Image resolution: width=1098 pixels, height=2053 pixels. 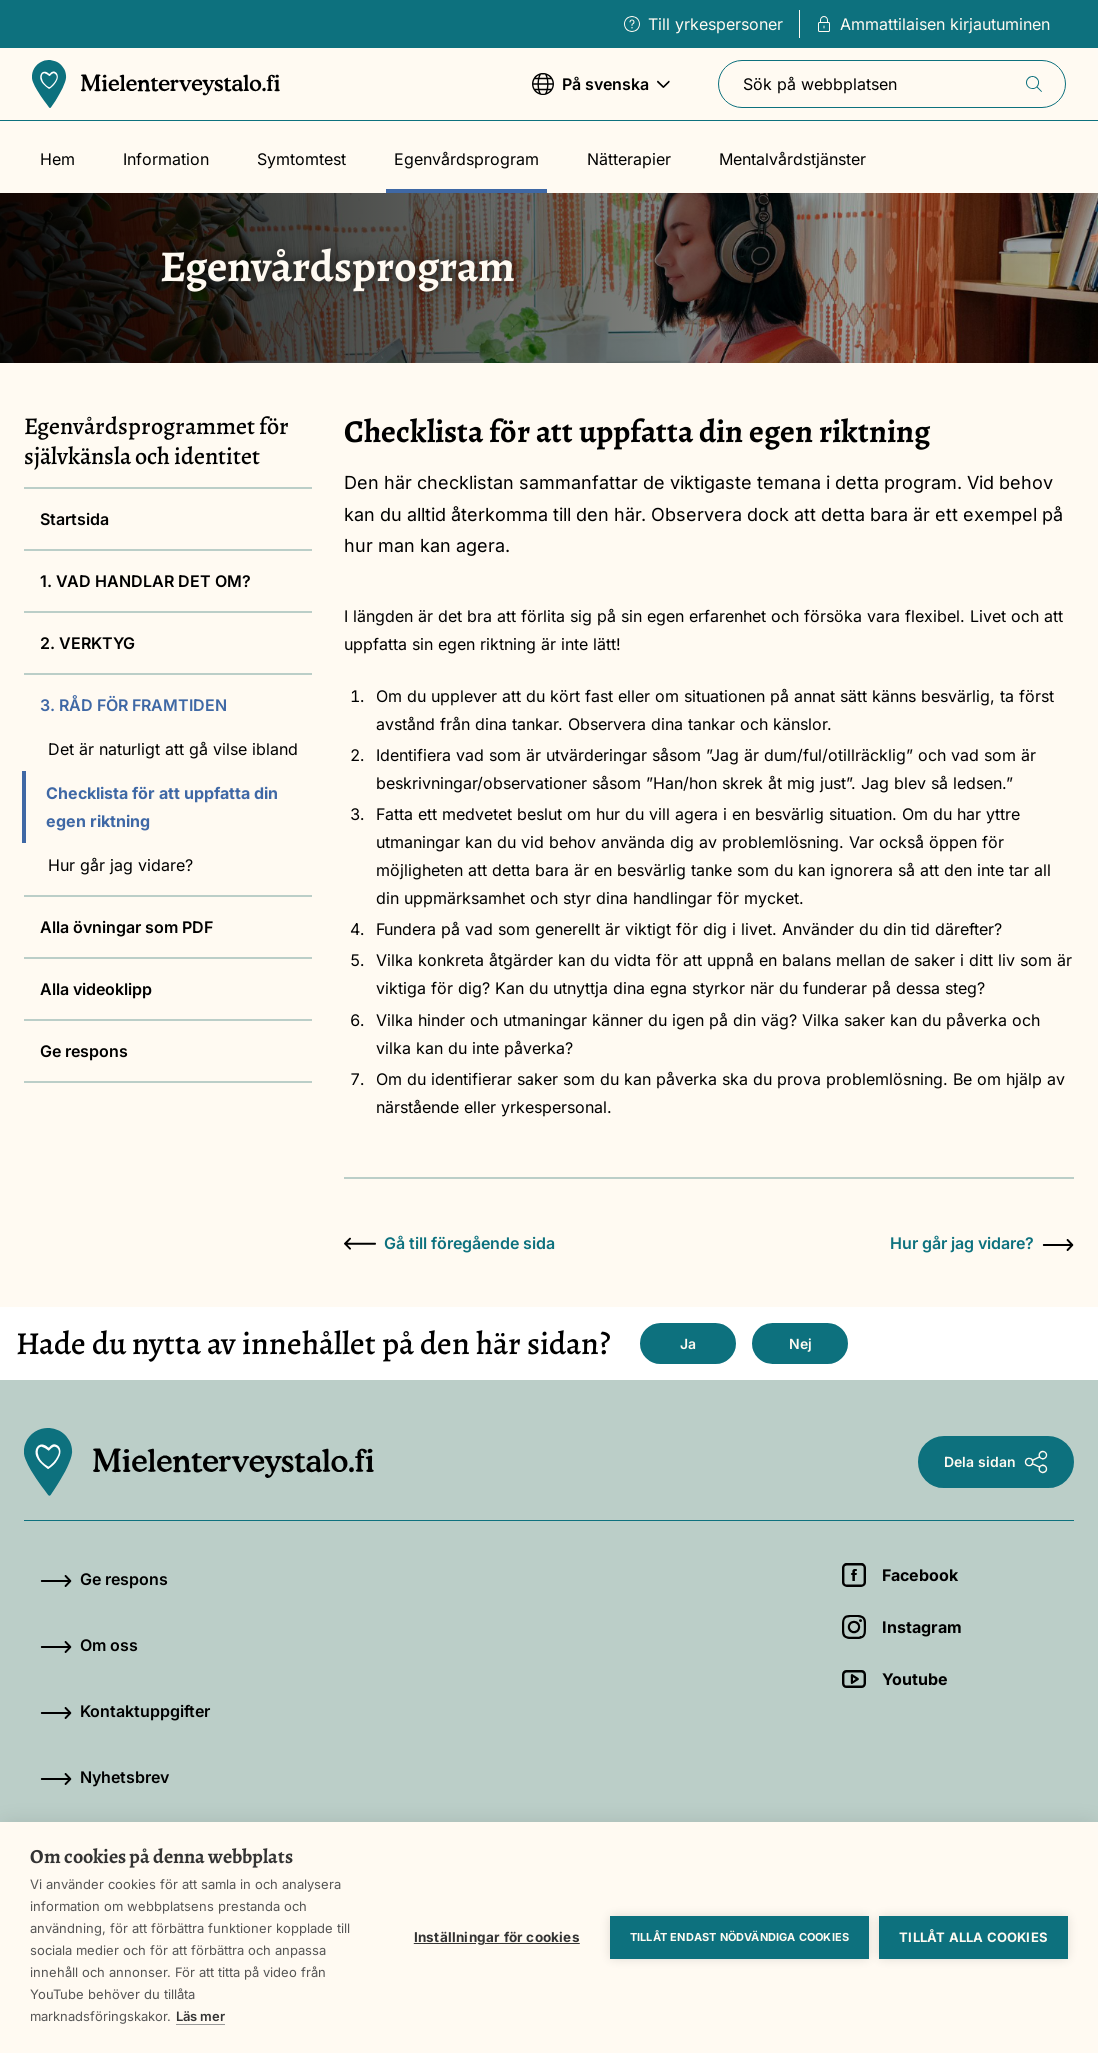 What do you see at coordinates (84, 1051) in the screenshot?
I see `Ge respons` at bounding box center [84, 1051].